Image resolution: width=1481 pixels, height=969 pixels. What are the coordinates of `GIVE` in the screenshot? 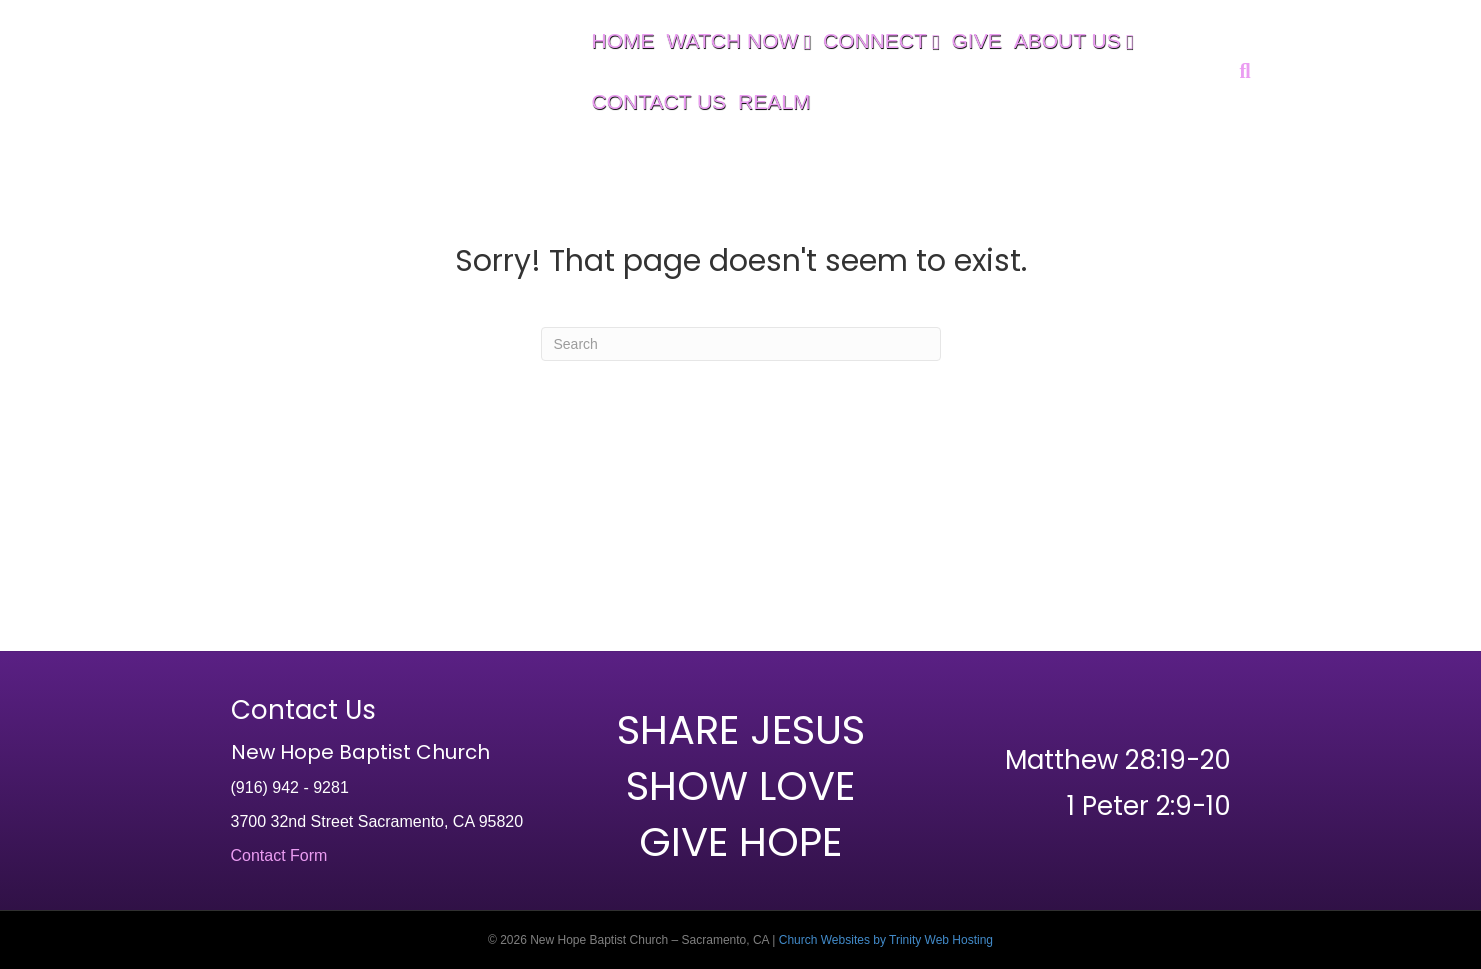 It's located at (977, 40).